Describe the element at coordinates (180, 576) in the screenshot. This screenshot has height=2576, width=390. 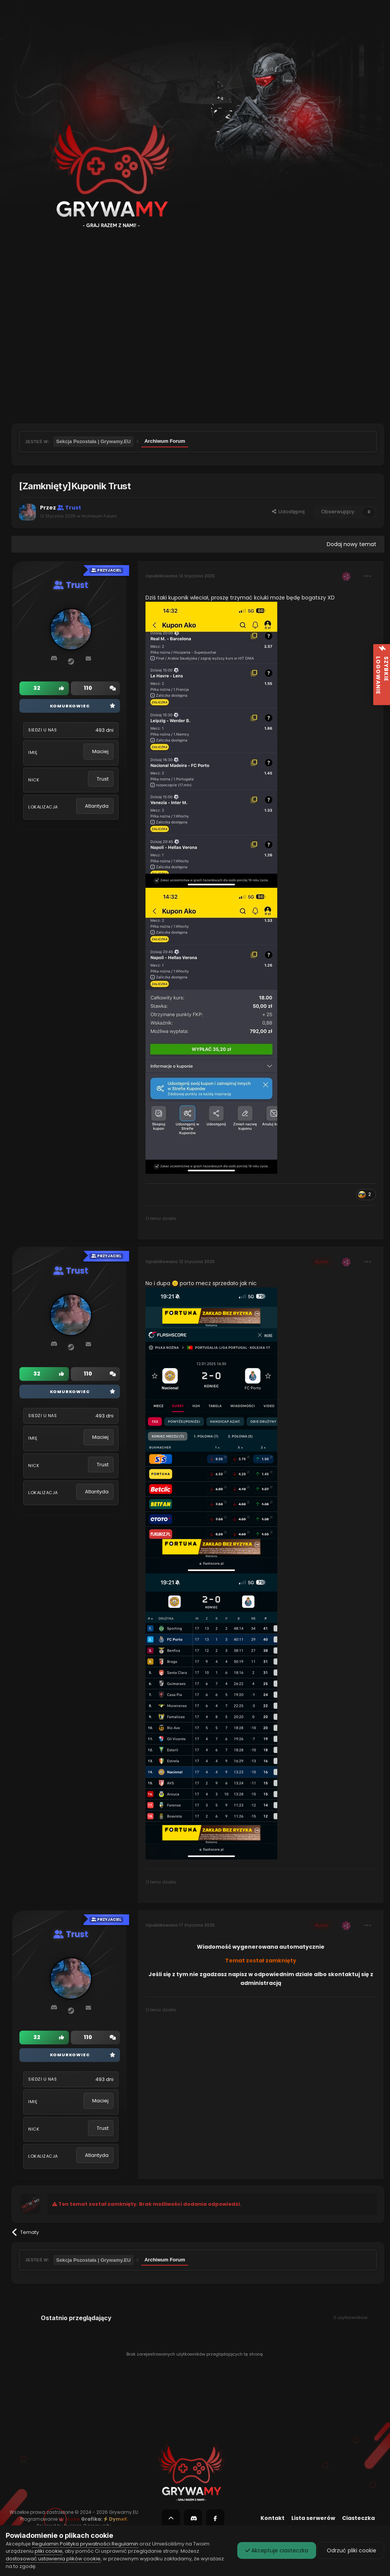
I see `Opublikowano` at that location.